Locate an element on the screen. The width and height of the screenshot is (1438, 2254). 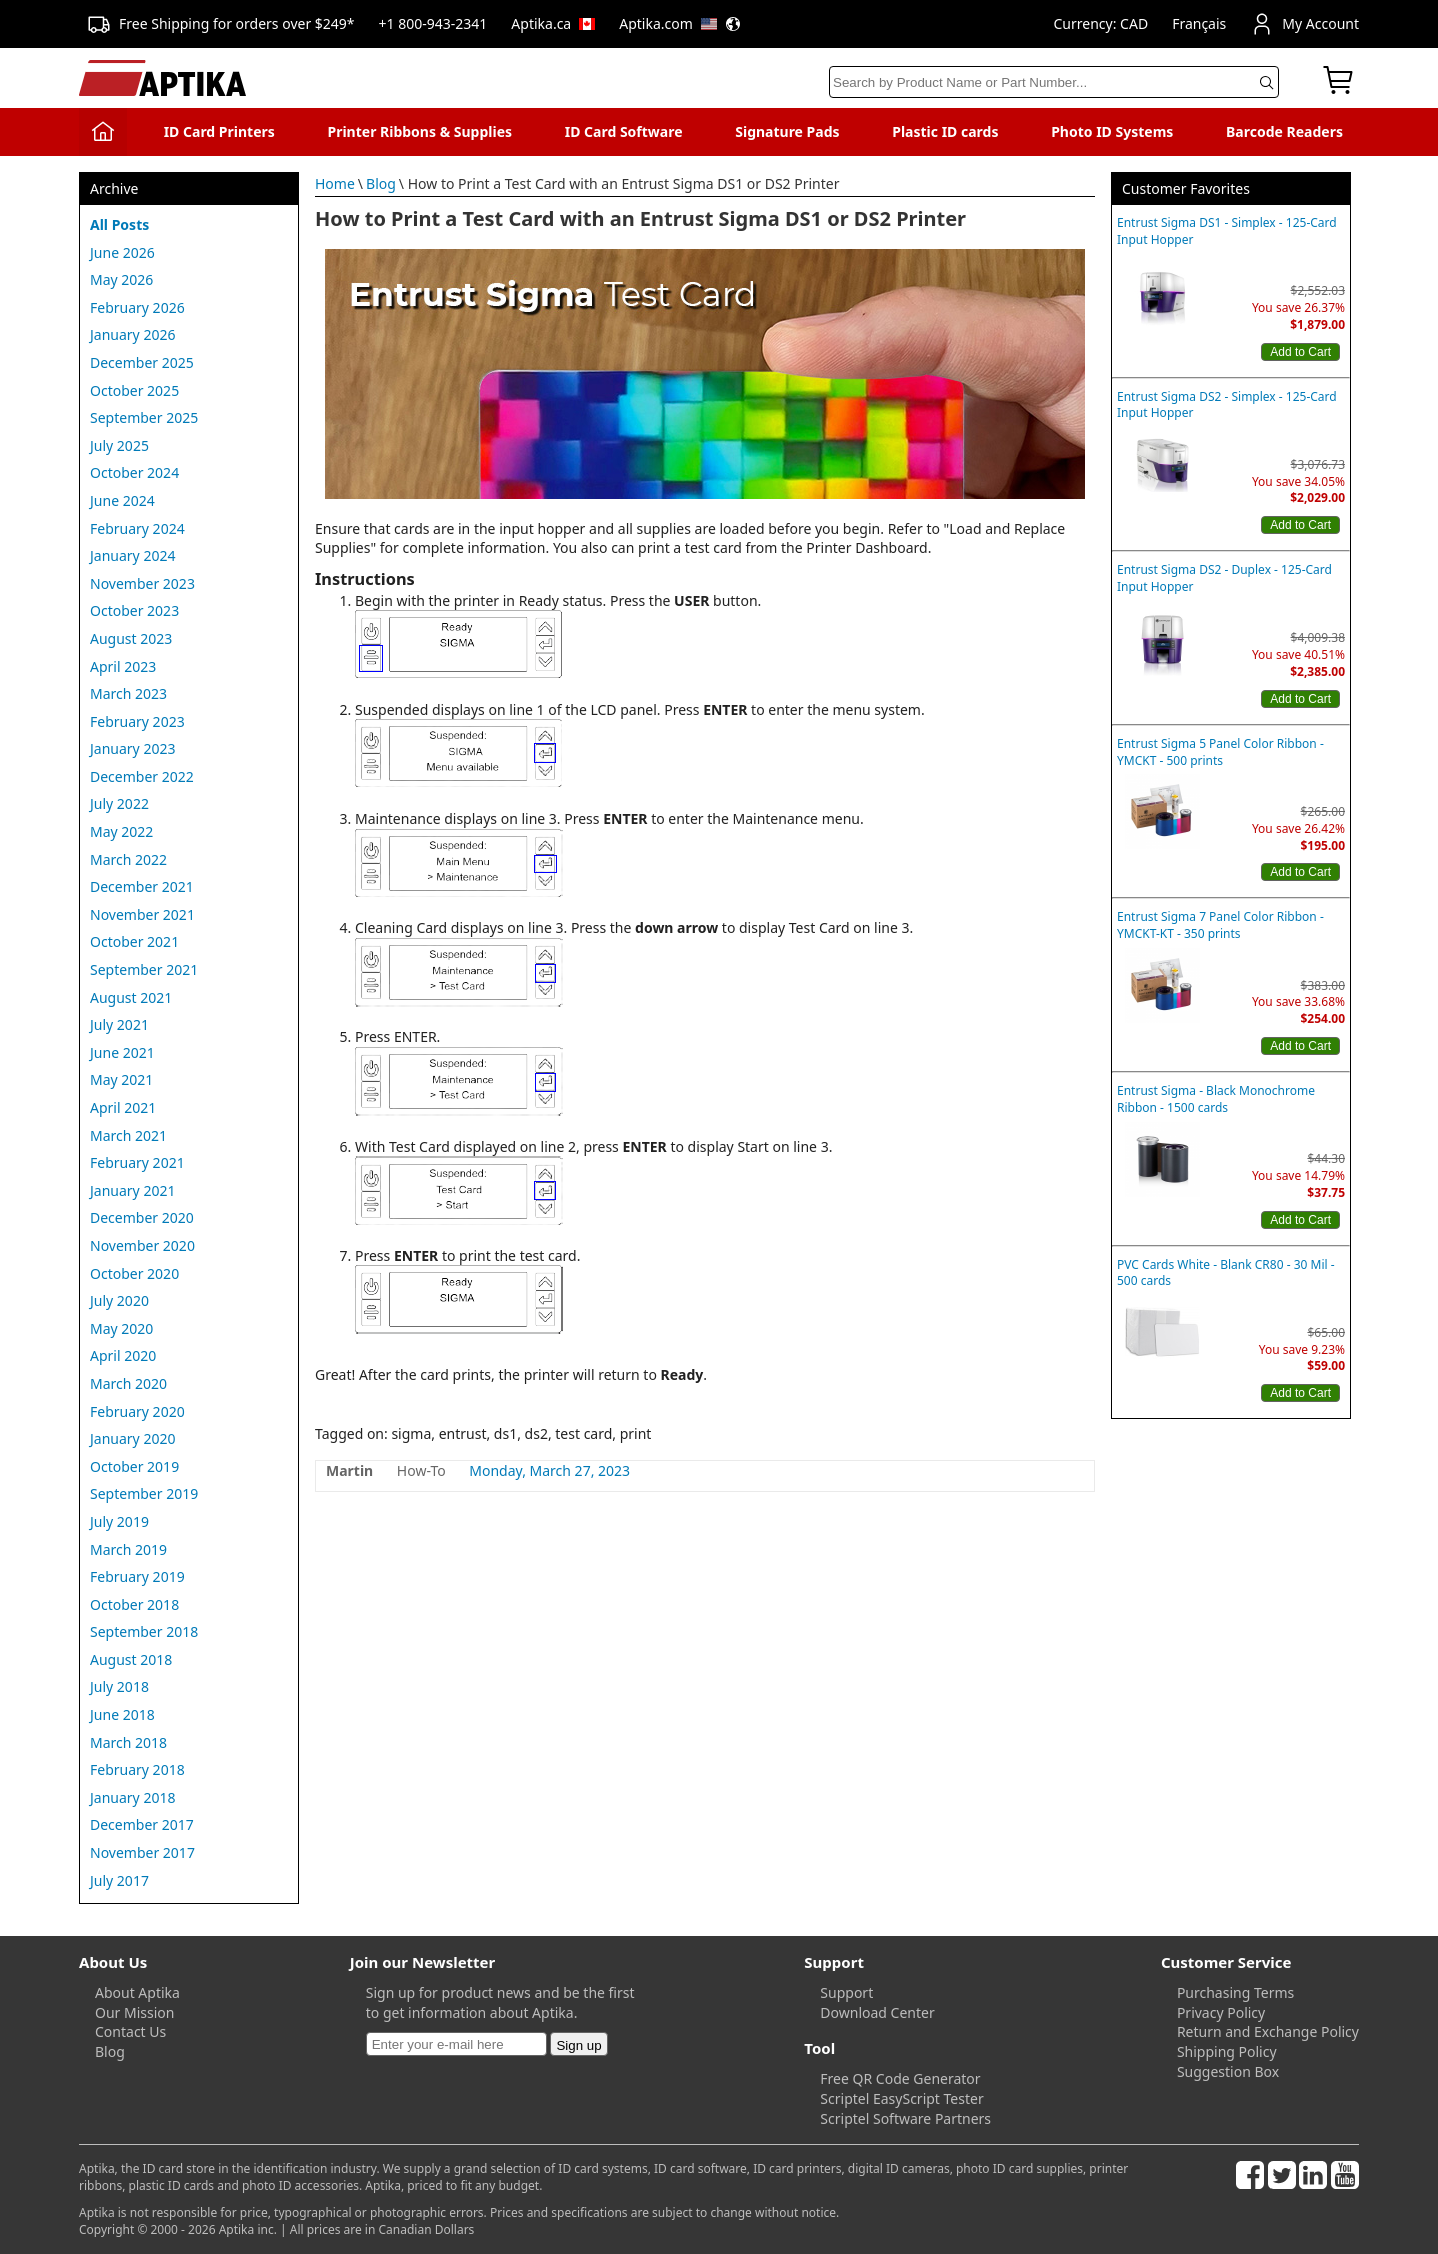
November 2023 is located at coordinates (142, 583).